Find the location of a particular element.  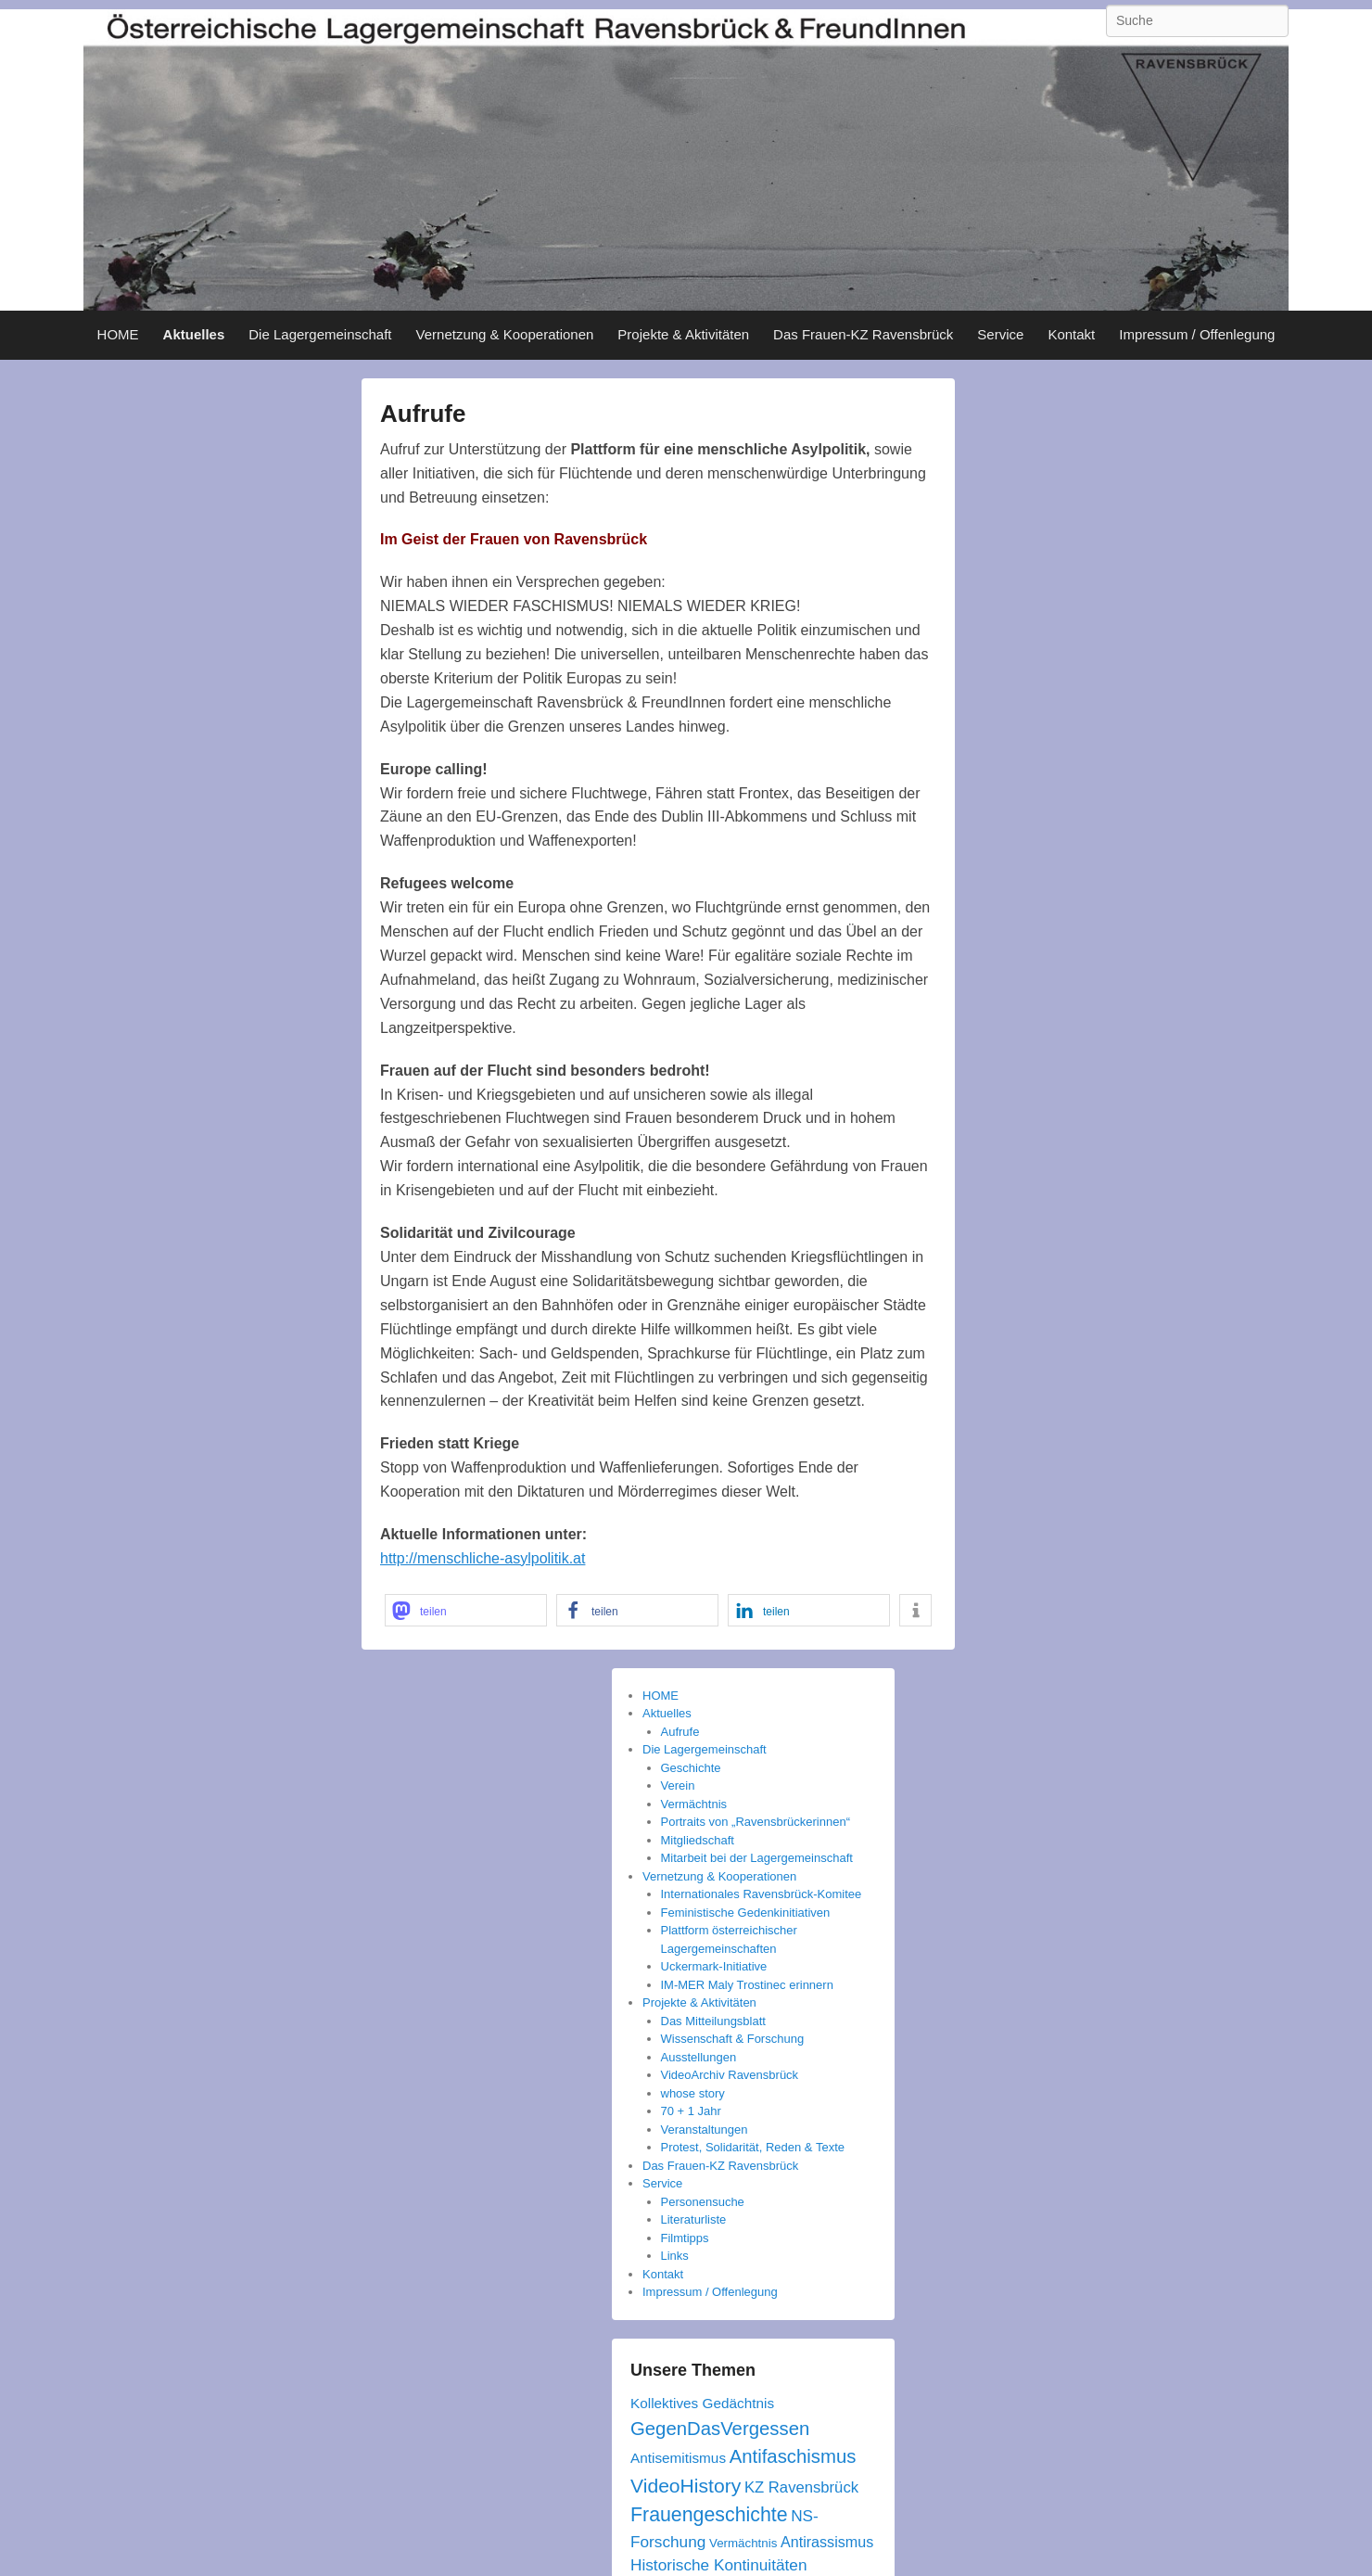

Wissenschaft & Forschung is located at coordinates (733, 2039).